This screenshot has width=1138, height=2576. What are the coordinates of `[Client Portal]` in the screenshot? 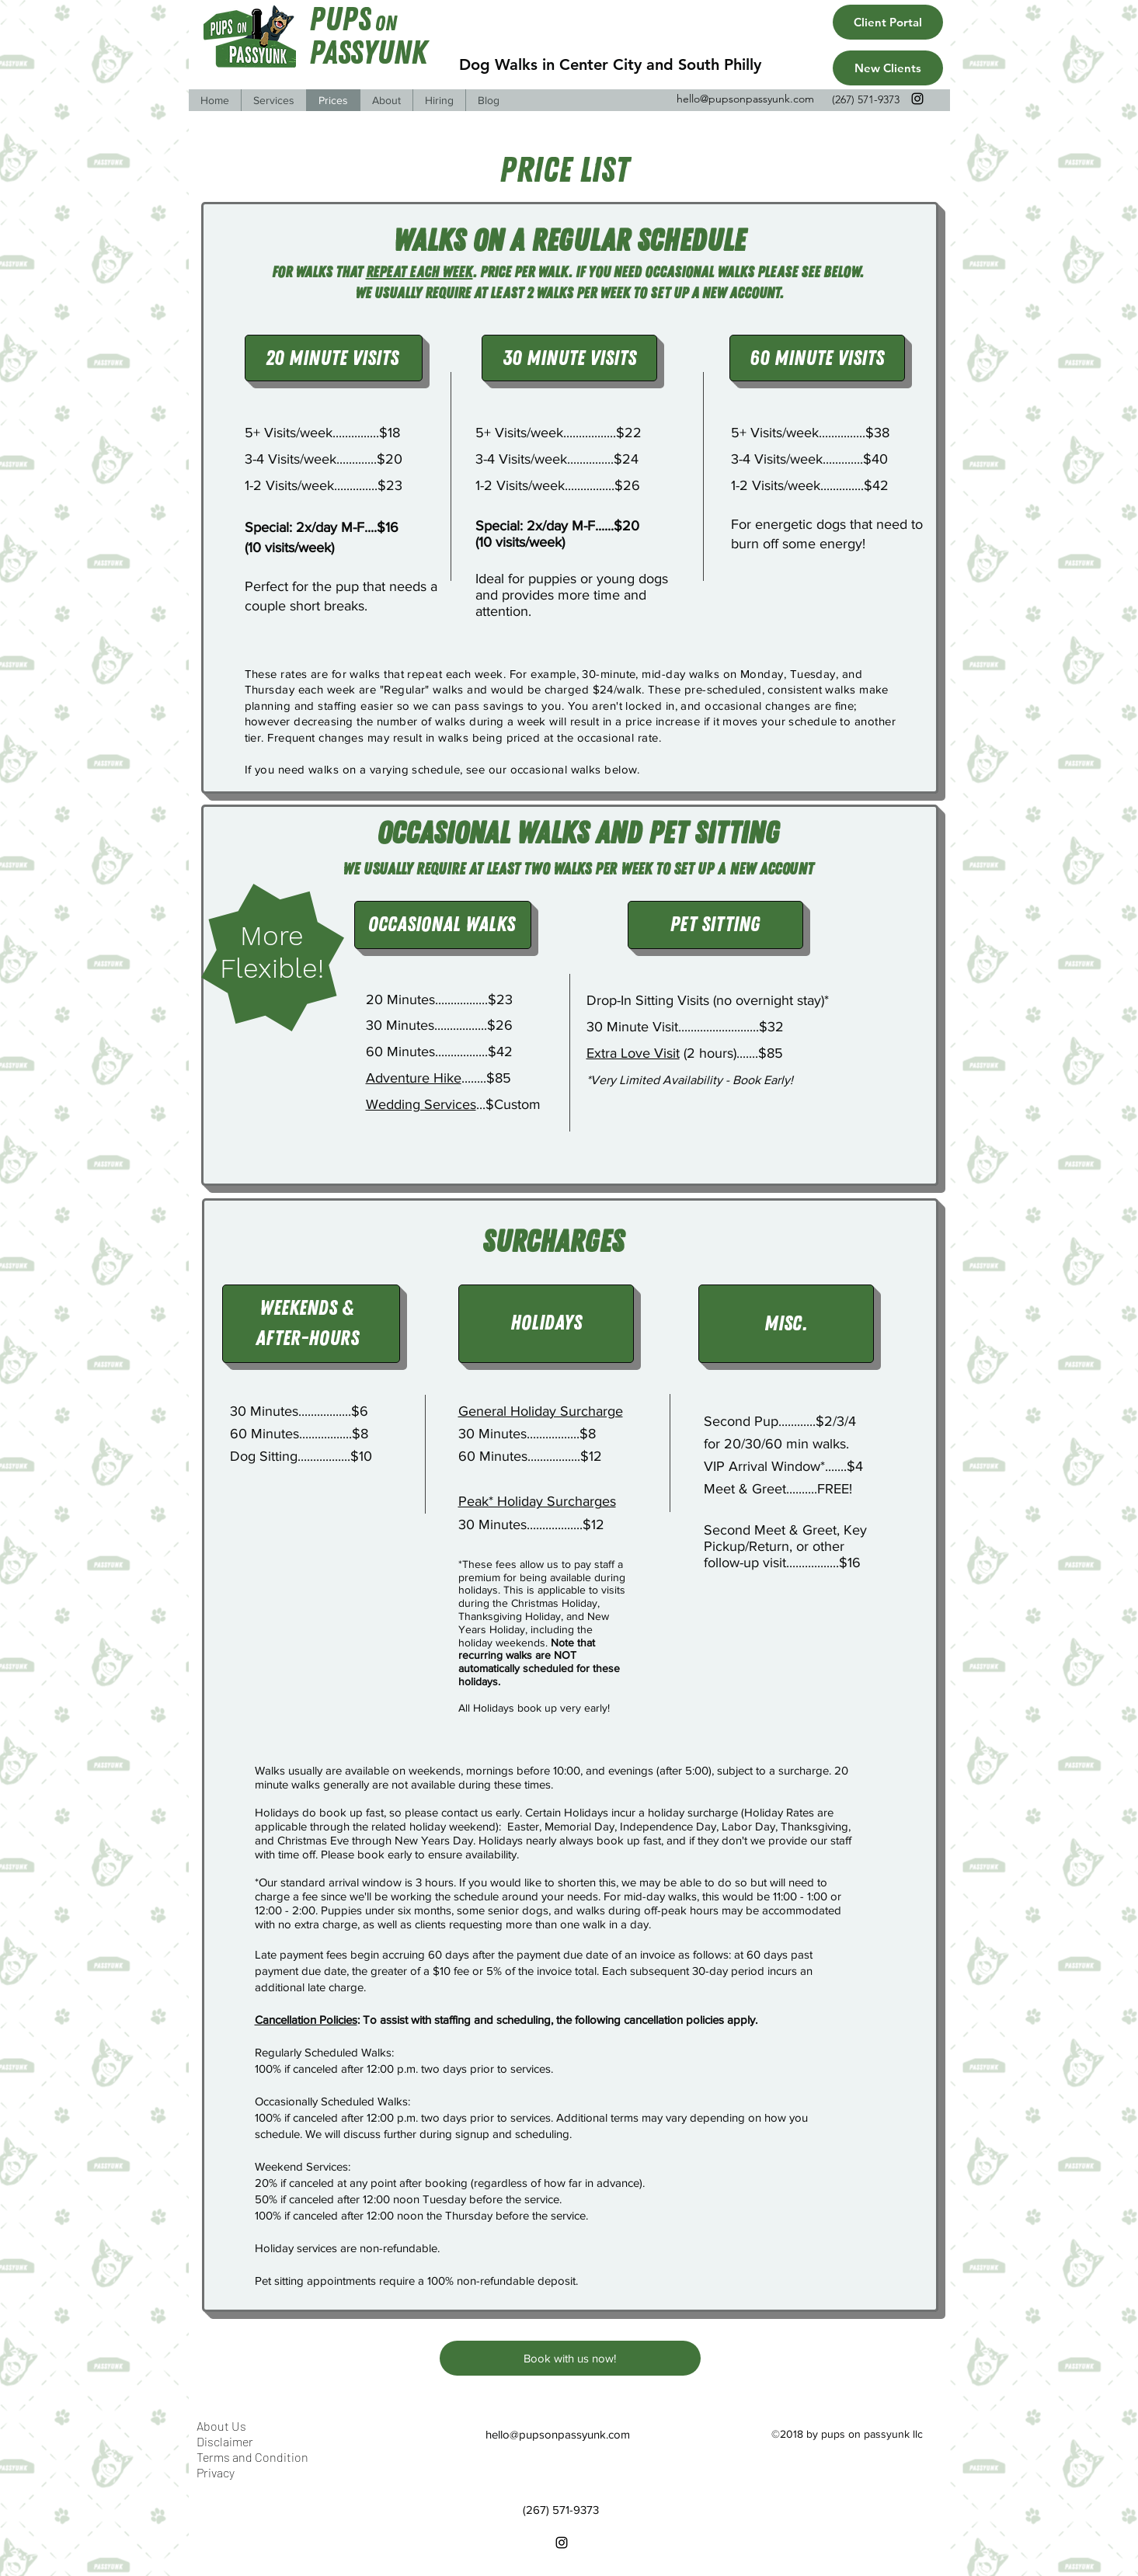 It's located at (888, 22).